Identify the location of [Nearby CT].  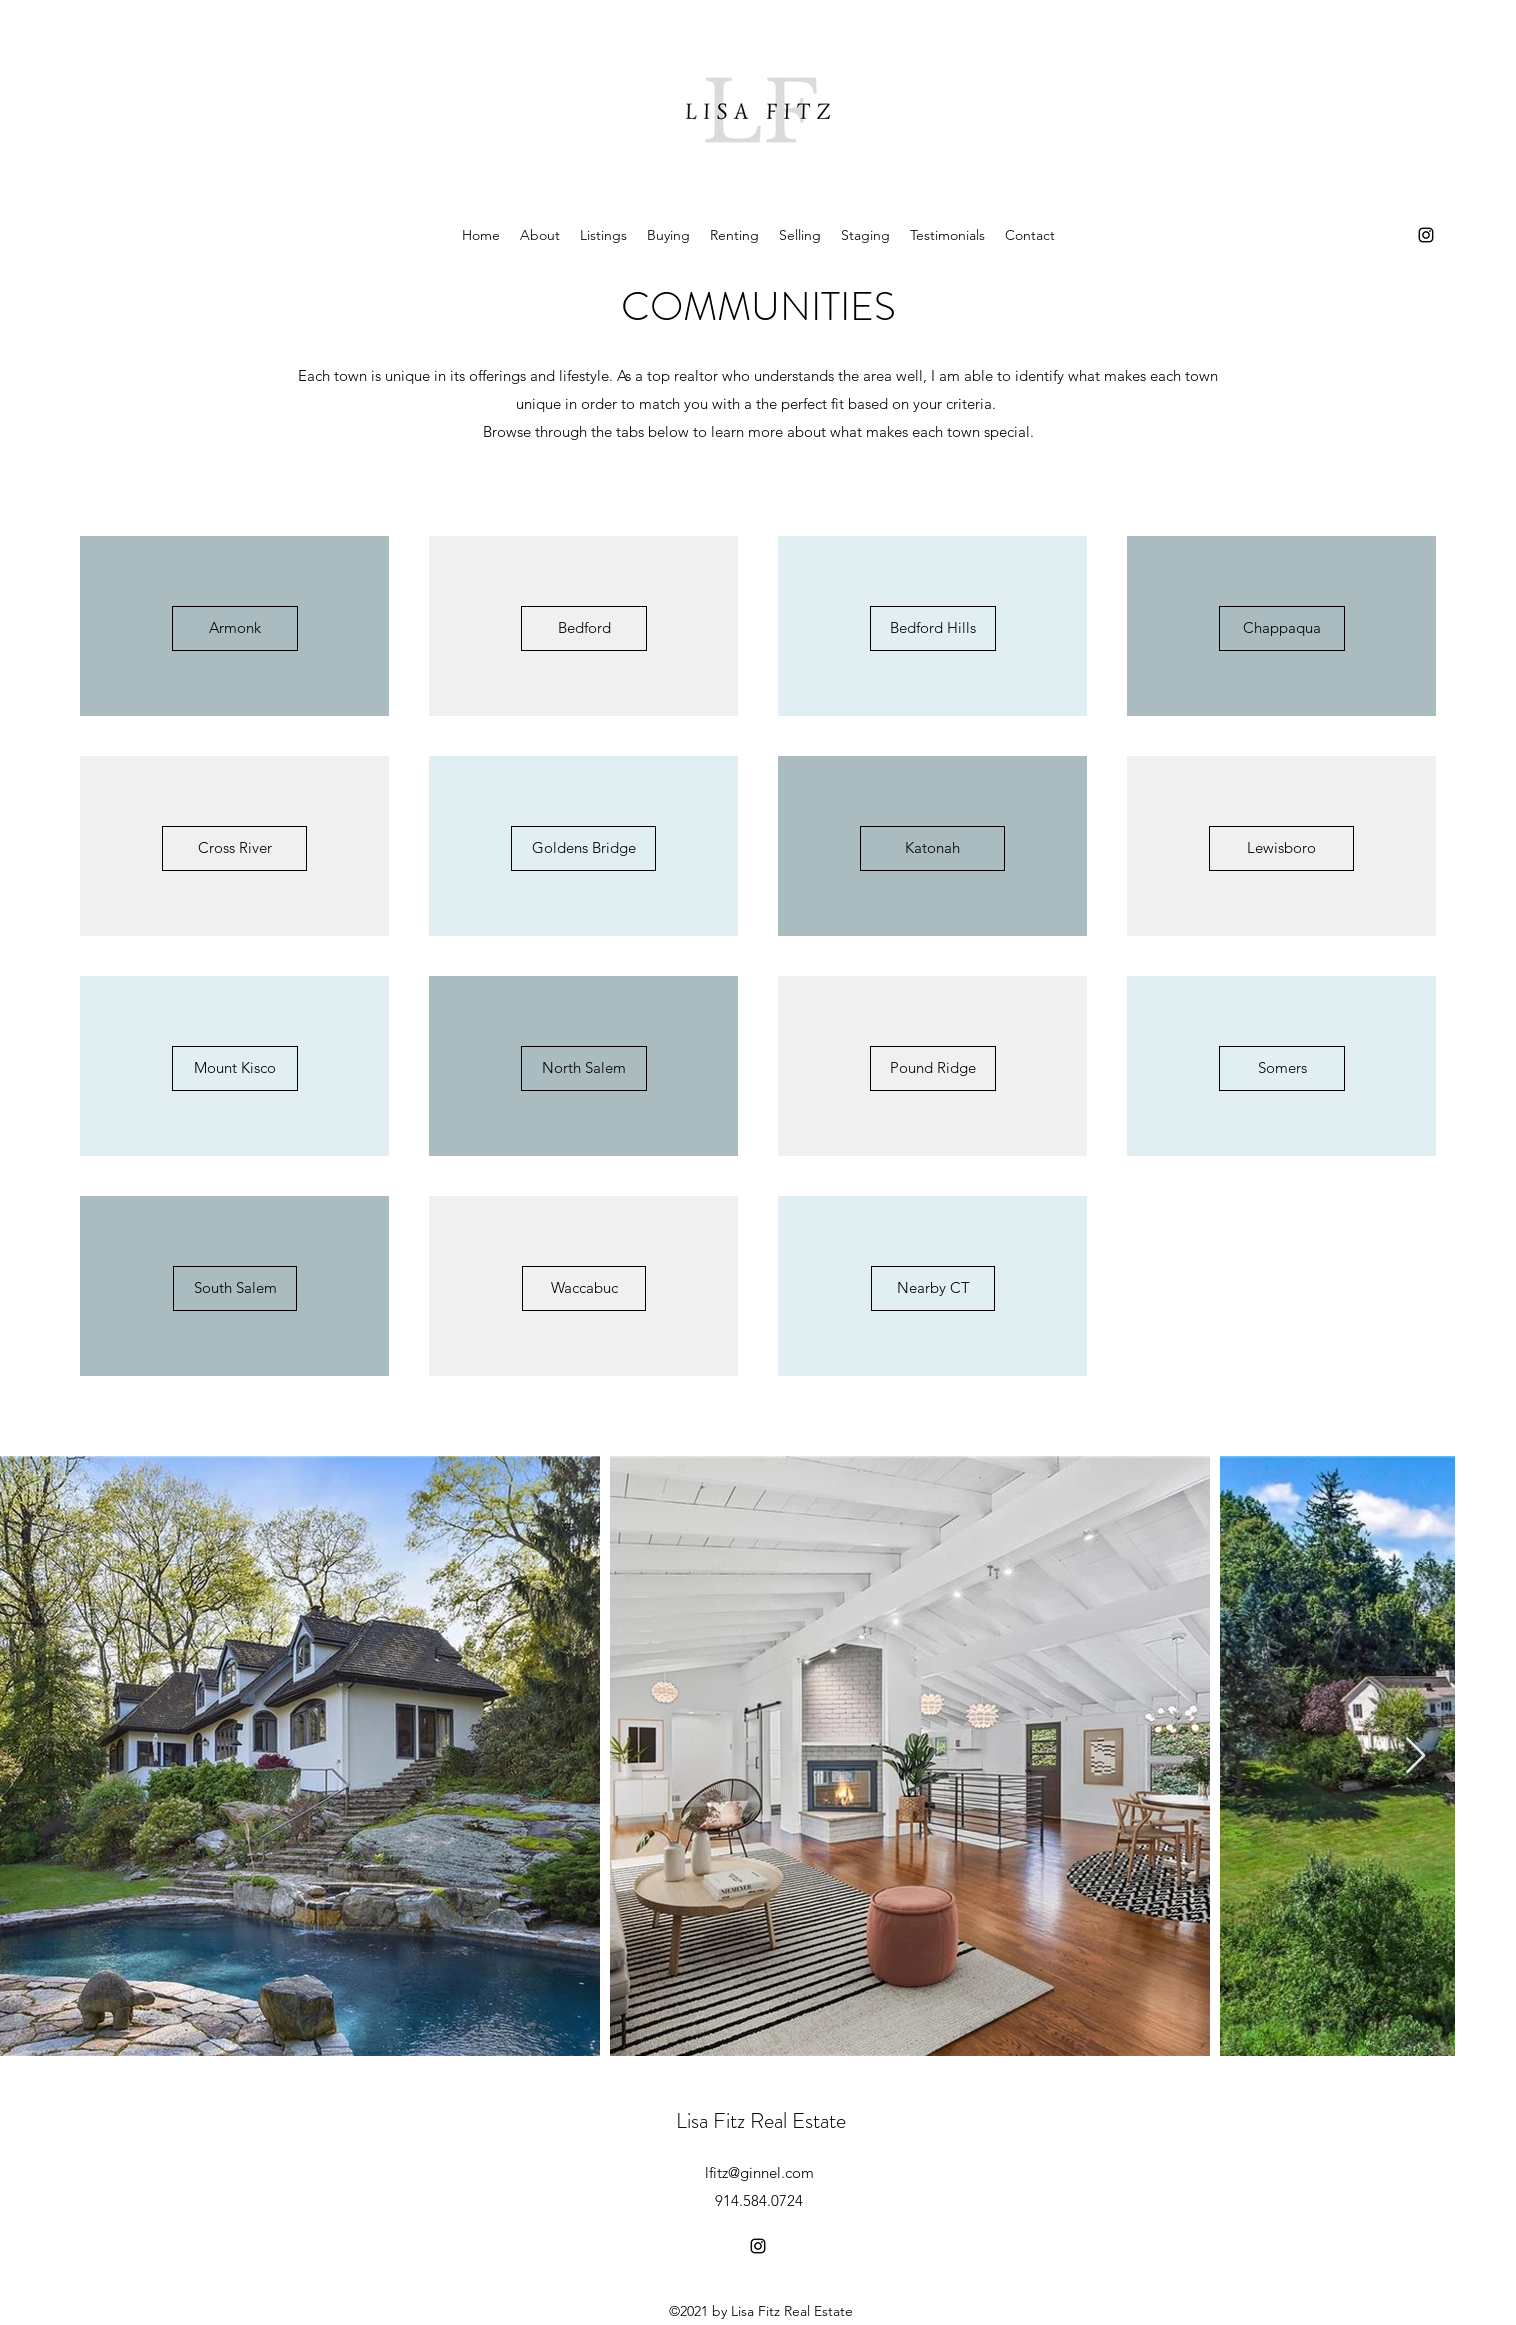
(933, 1288).